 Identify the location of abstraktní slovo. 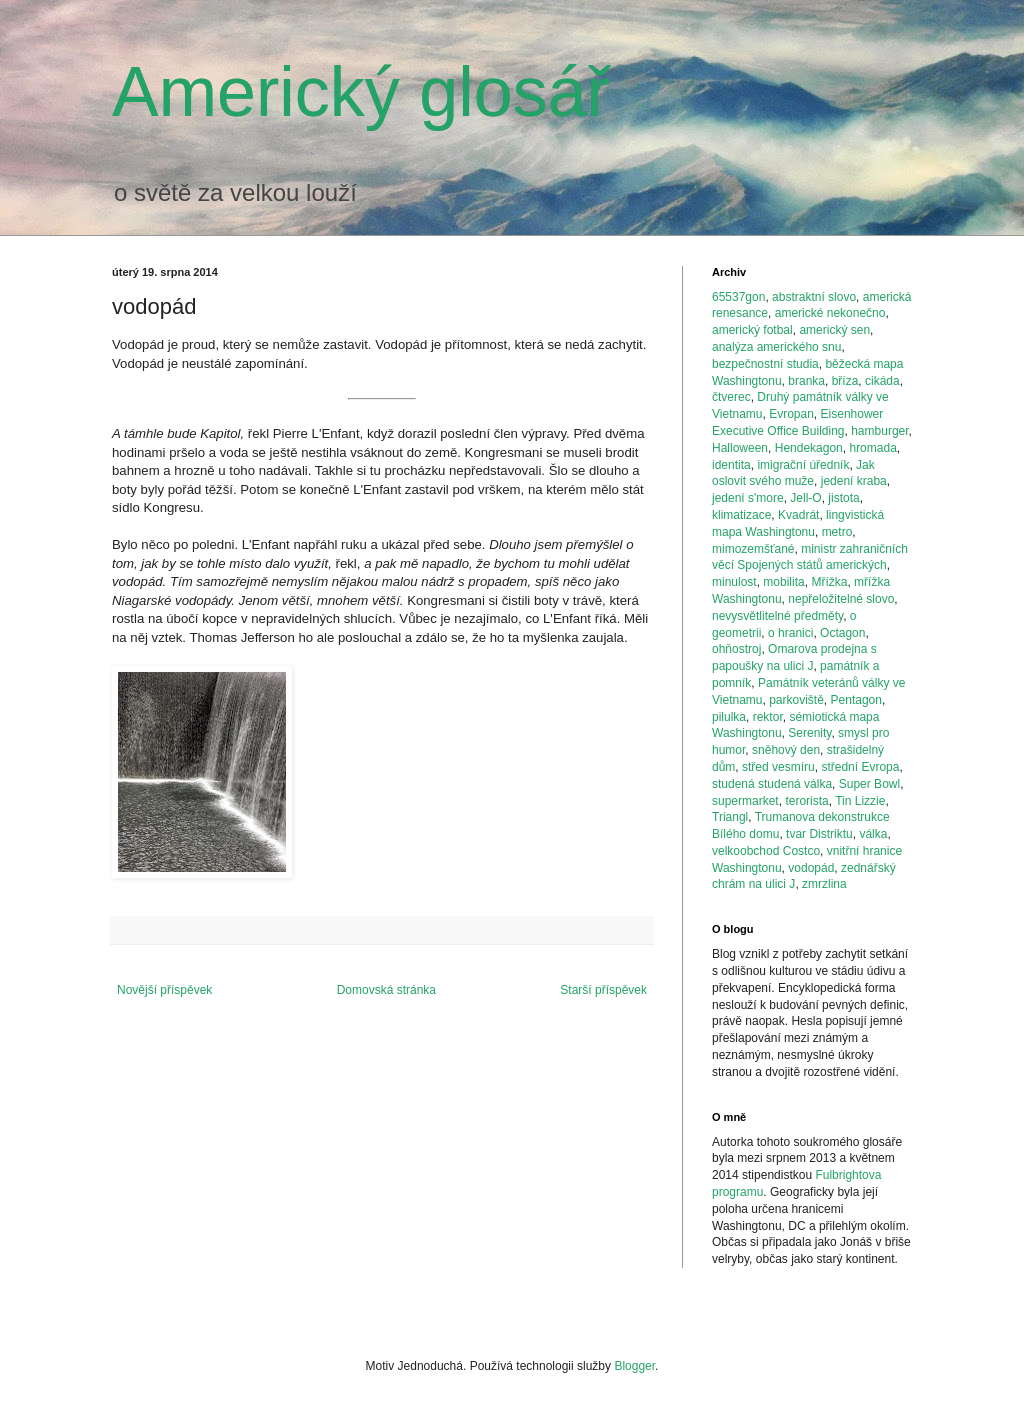
(814, 297).